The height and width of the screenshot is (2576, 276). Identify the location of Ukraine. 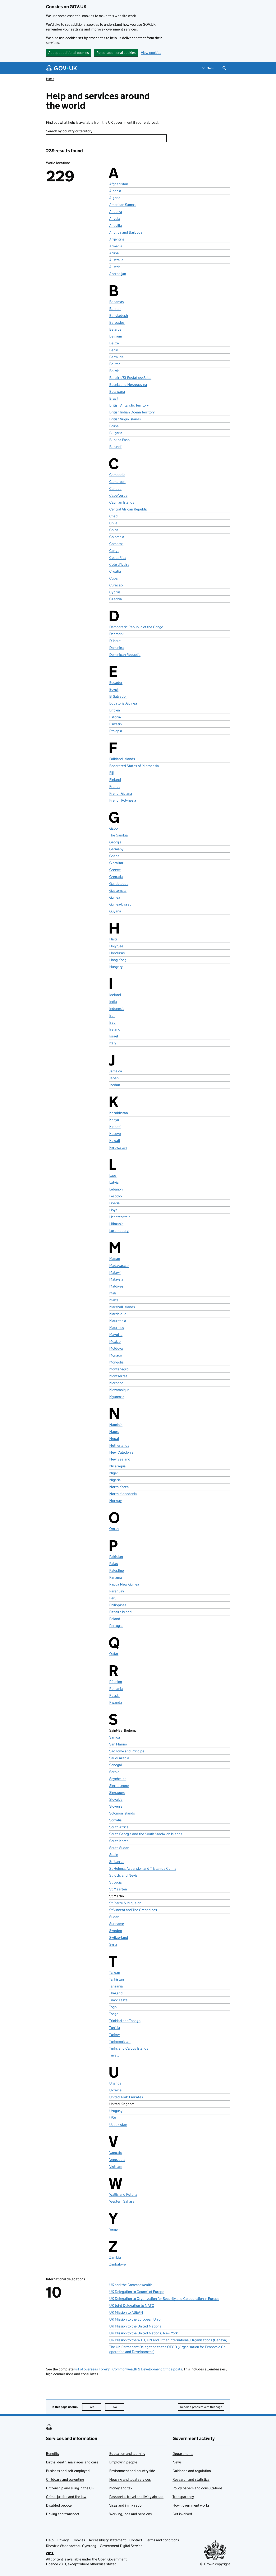
(115, 2090).